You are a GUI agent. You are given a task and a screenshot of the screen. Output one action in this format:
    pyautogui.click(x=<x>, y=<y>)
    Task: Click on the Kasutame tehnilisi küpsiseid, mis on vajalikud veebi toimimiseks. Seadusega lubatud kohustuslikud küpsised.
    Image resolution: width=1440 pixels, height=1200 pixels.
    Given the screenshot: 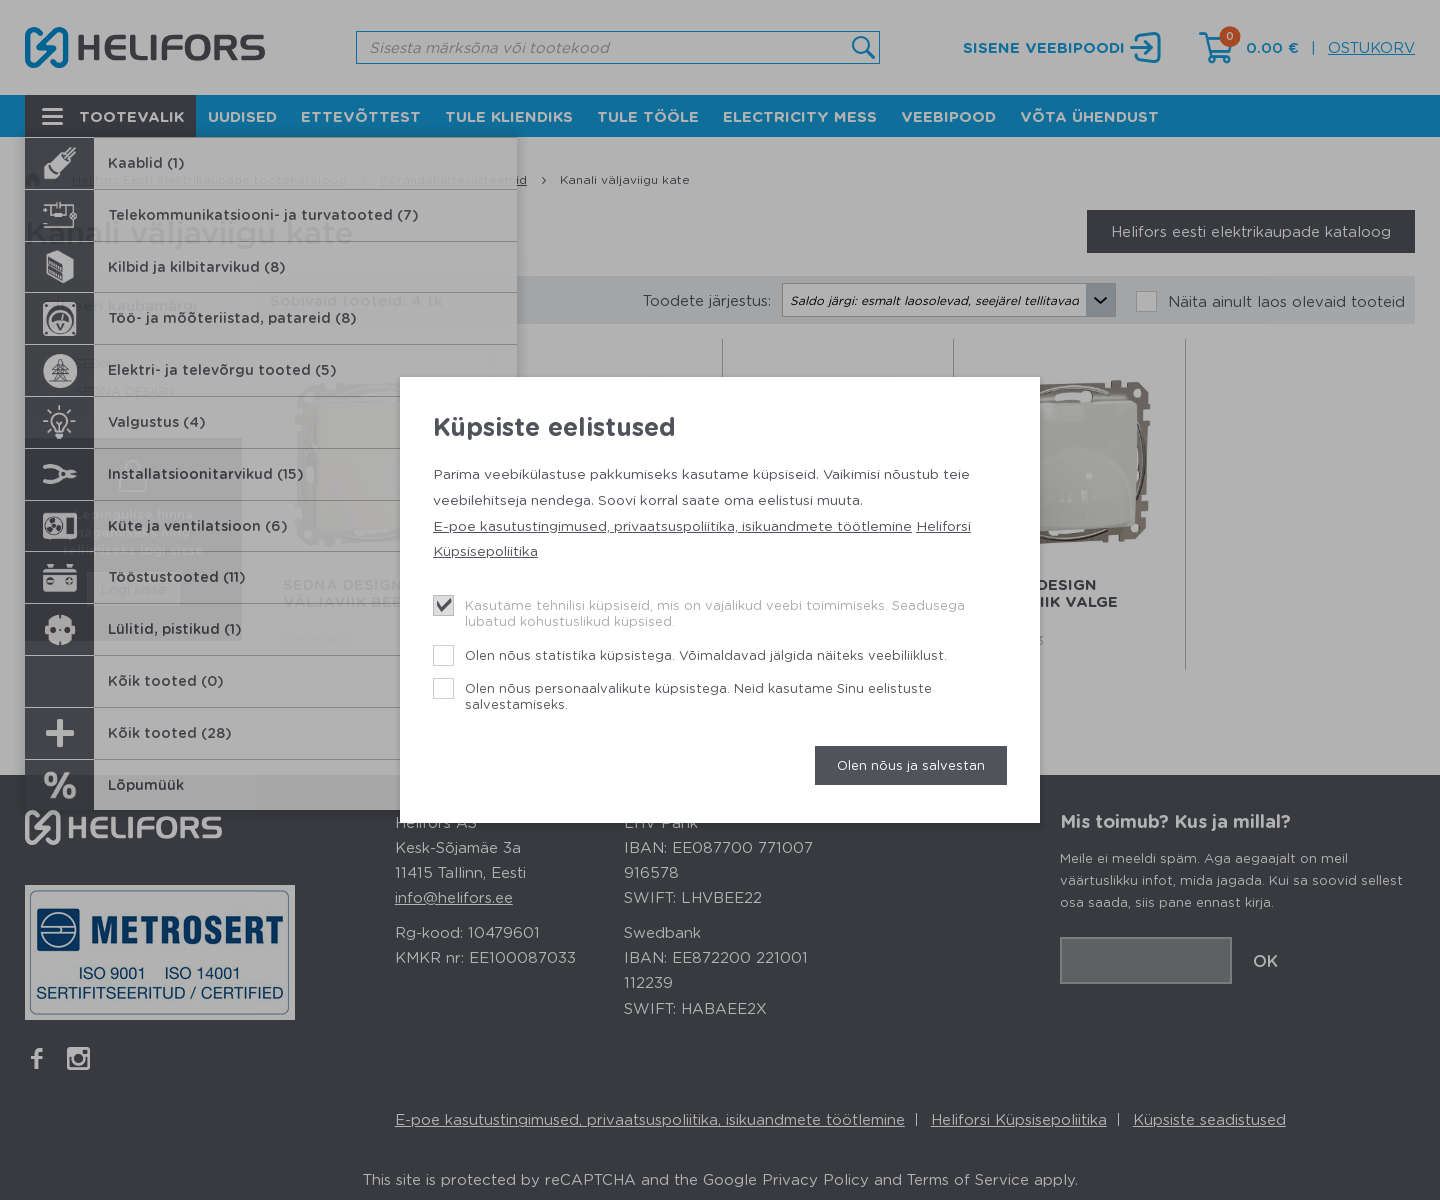 What is the action you would take?
    pyautogui.click(x=715, y=612)
    